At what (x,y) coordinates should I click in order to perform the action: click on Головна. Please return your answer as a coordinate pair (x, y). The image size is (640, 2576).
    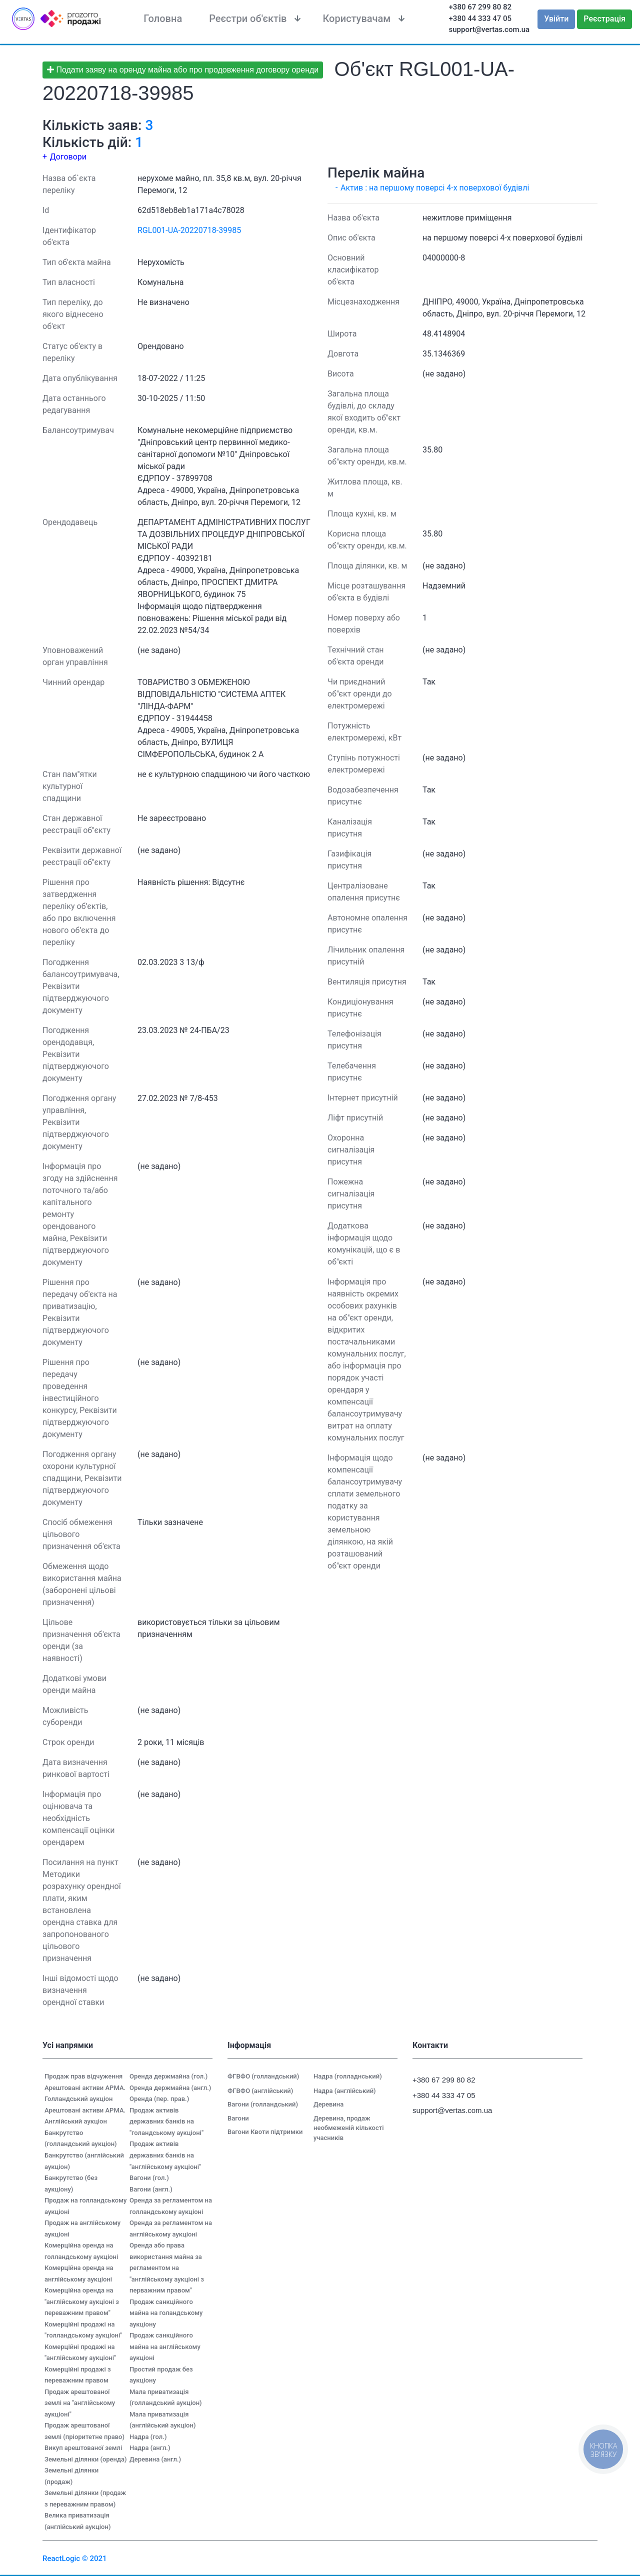
    Looking at the image, I should click on (163, 18).